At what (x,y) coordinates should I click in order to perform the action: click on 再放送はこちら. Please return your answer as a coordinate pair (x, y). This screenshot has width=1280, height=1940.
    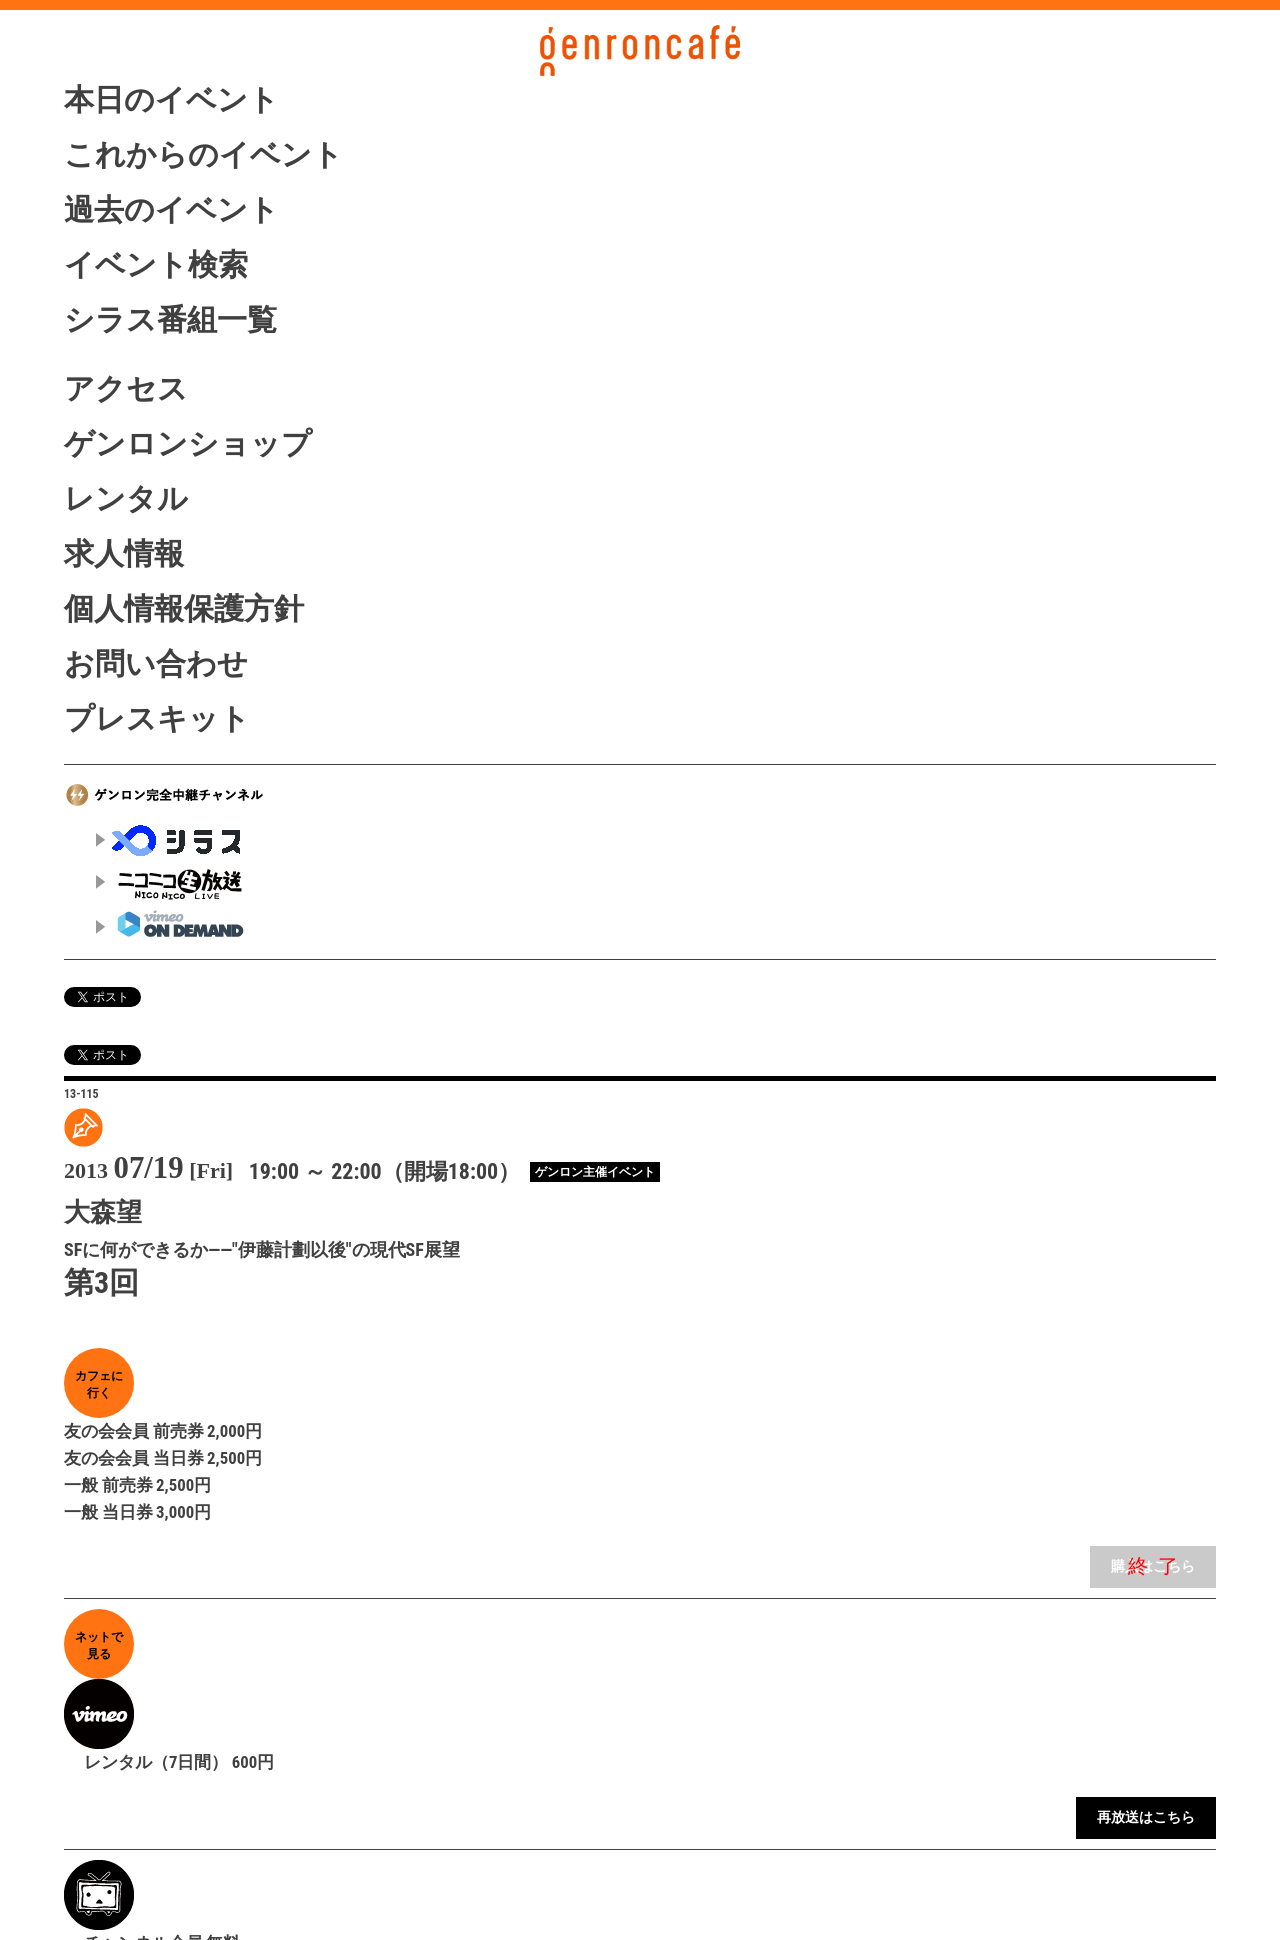
    Looking at the image, I should click on (1146, 1817).